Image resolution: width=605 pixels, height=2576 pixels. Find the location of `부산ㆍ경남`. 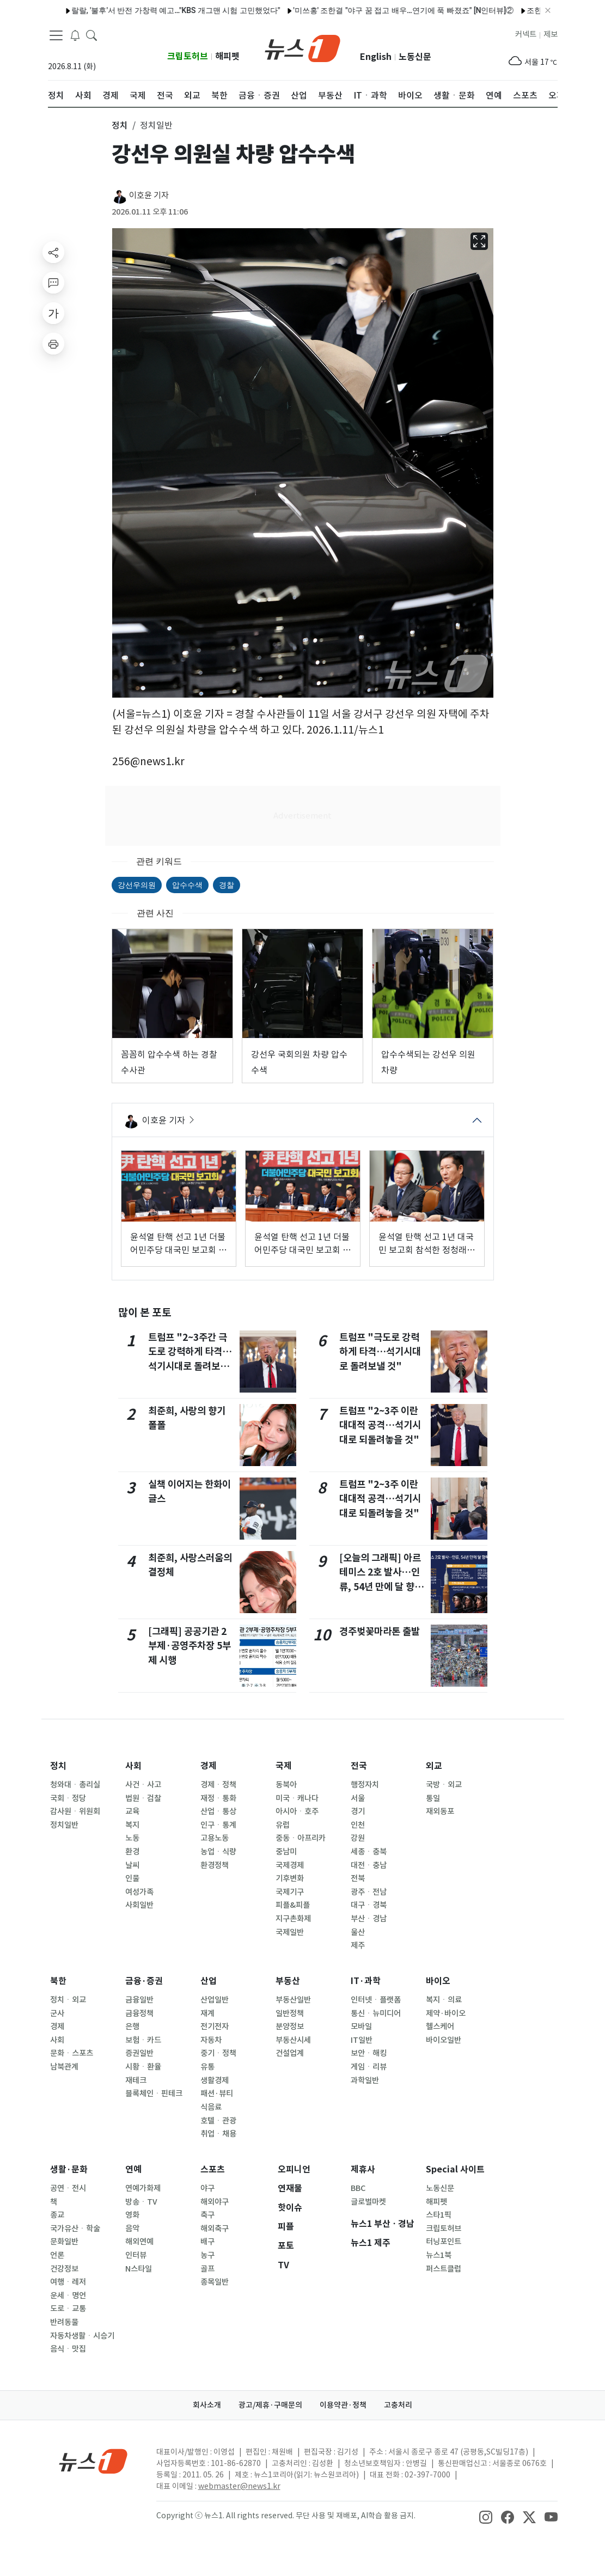

부산ㆍ경남 is located at coordinates (369, 1919).